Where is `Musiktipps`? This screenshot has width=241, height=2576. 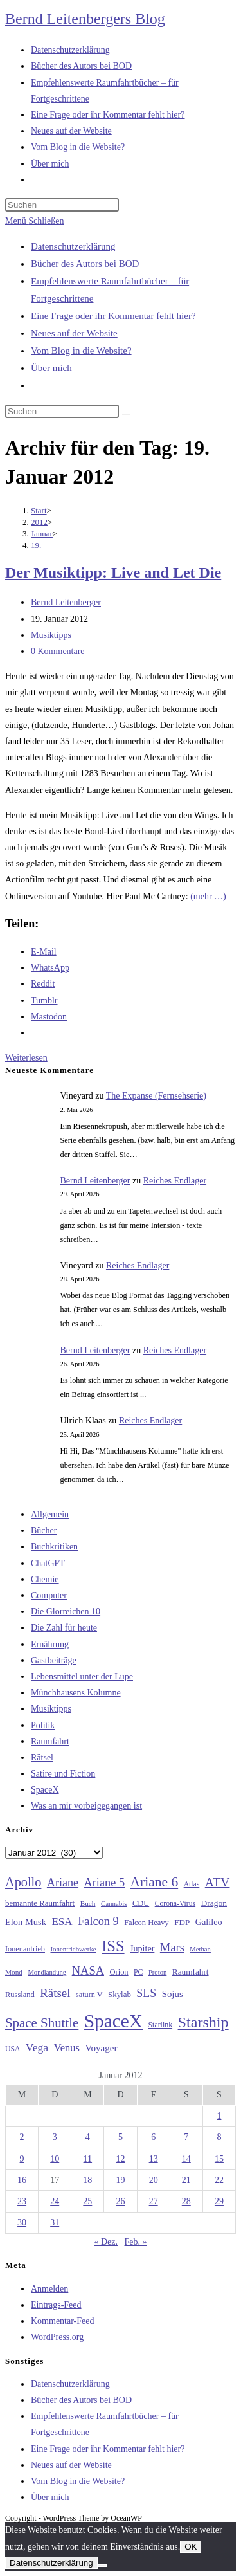 Musiktipps is located at coordinates (51, 635).